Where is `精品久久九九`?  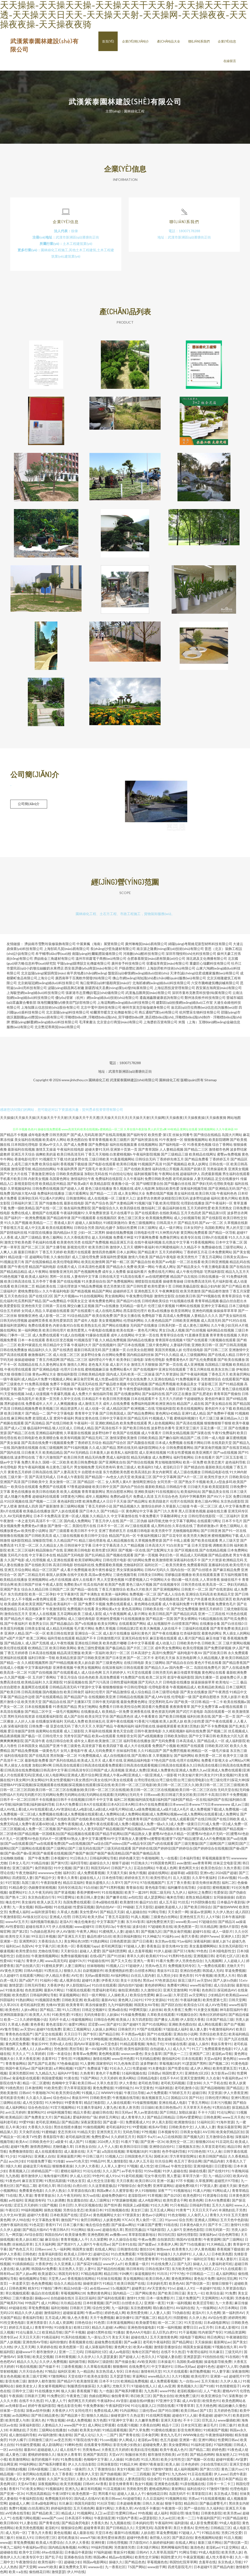
精品久久九九 is located at coordinates (27, 2363).